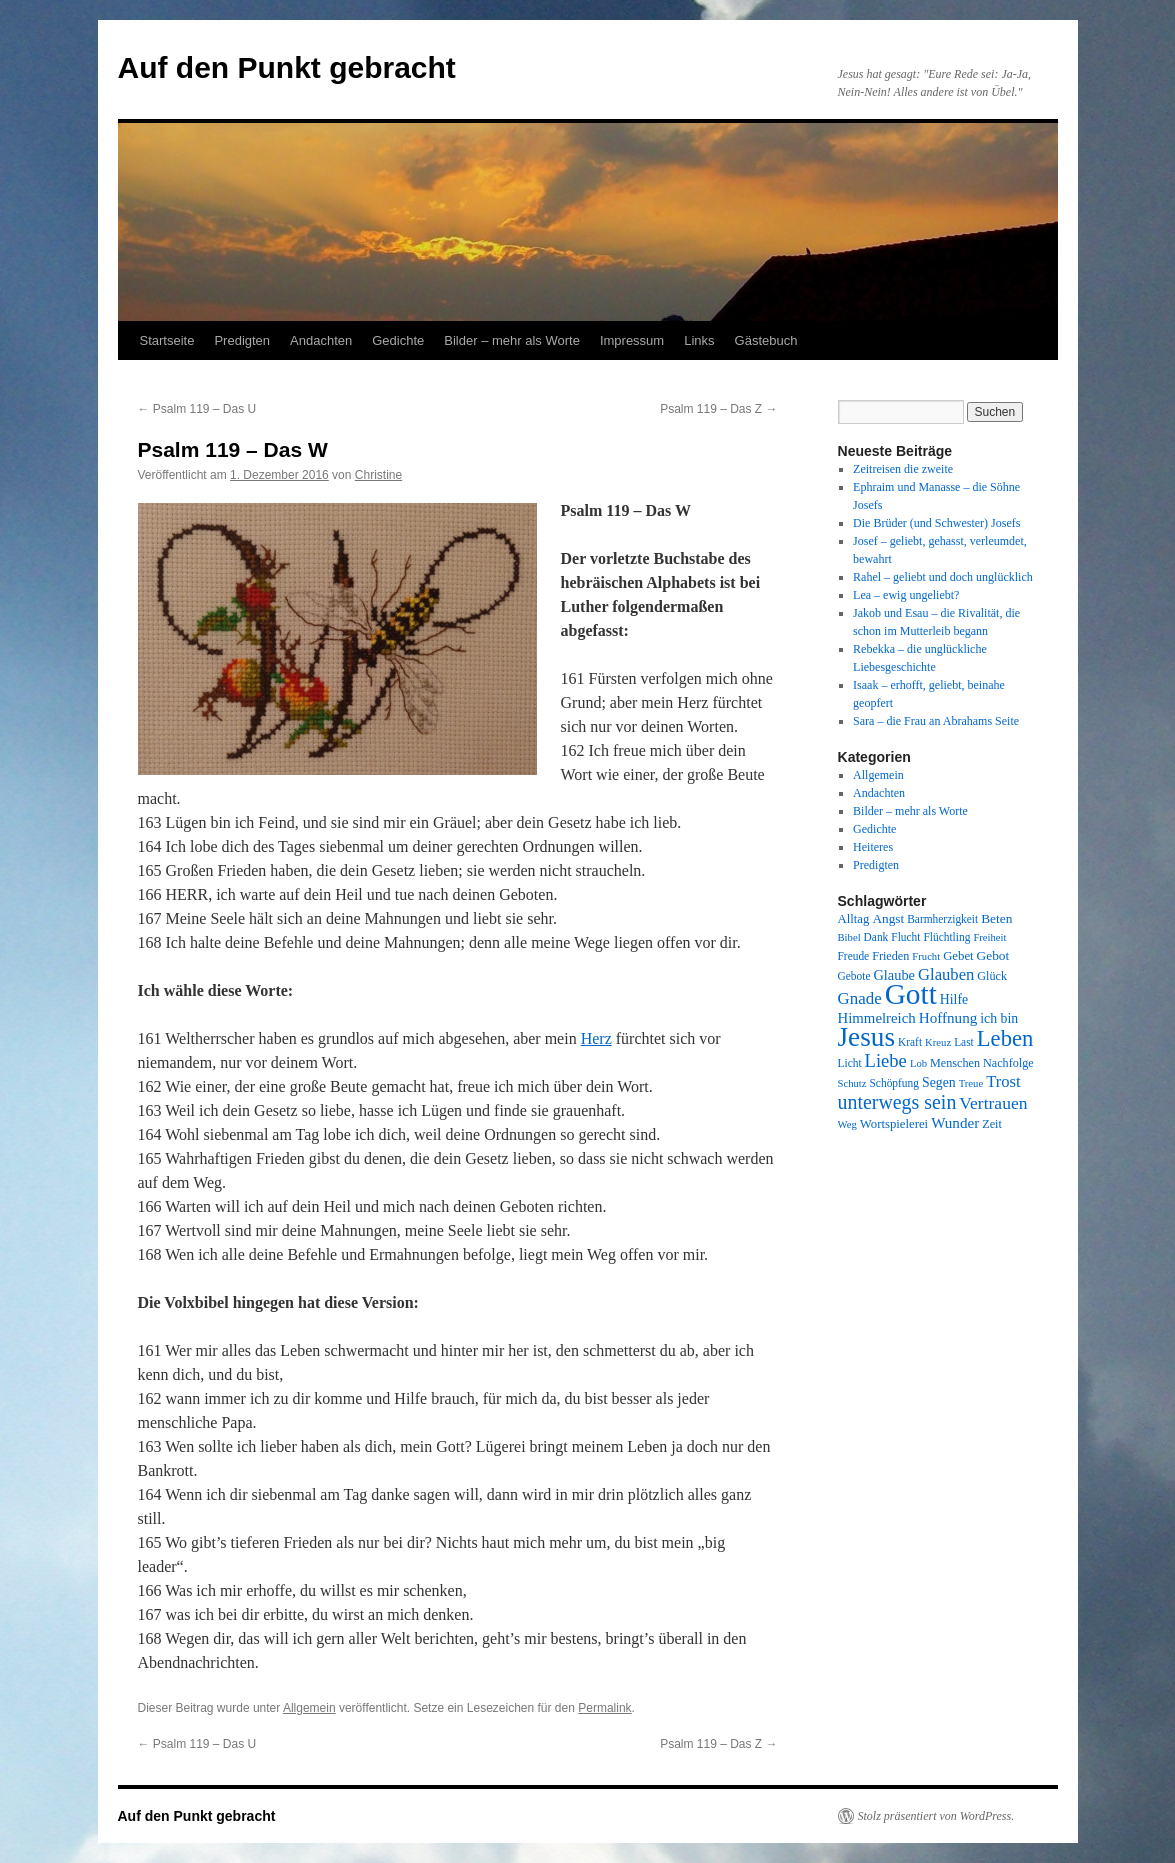 Image resolution: width=1175 pixels, height=1863 pixels. Describe the element at coordinates (632, 340) in the screenshot. I see `Impressum` at that location.